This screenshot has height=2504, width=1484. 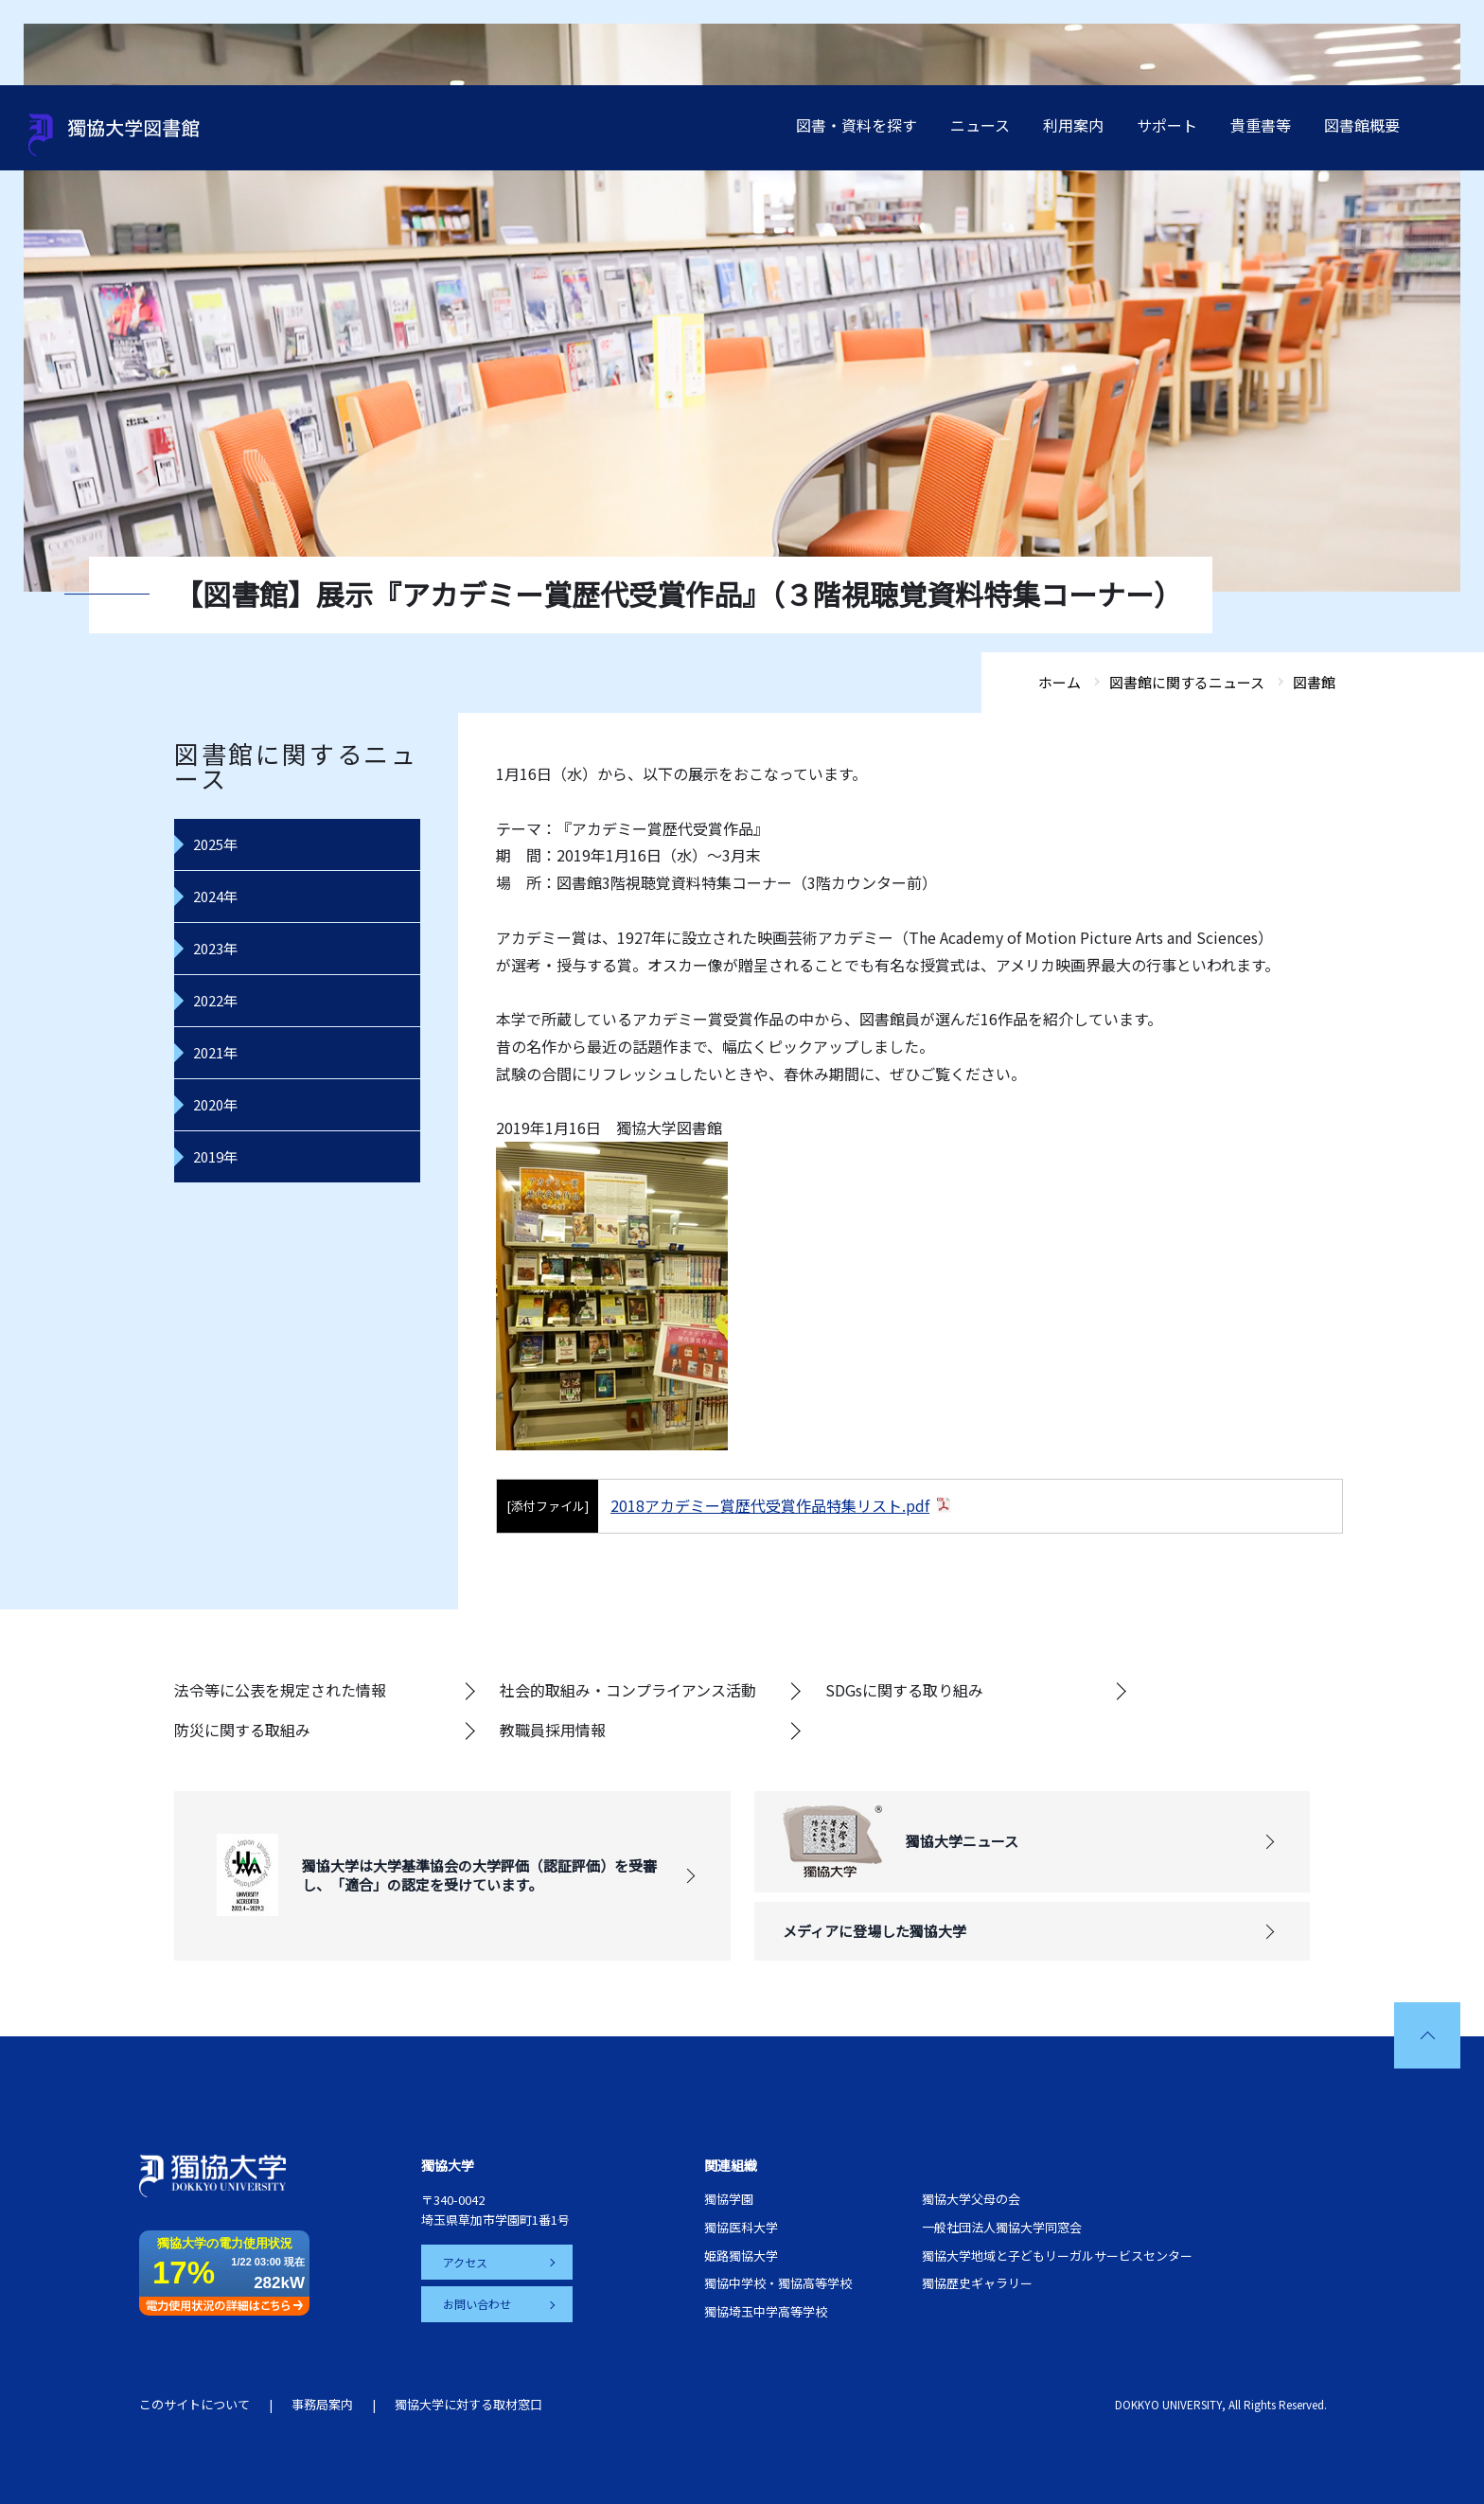 I want to click on 一般社団法人獨協大学同窓会, so click(x=1002, y=2227).